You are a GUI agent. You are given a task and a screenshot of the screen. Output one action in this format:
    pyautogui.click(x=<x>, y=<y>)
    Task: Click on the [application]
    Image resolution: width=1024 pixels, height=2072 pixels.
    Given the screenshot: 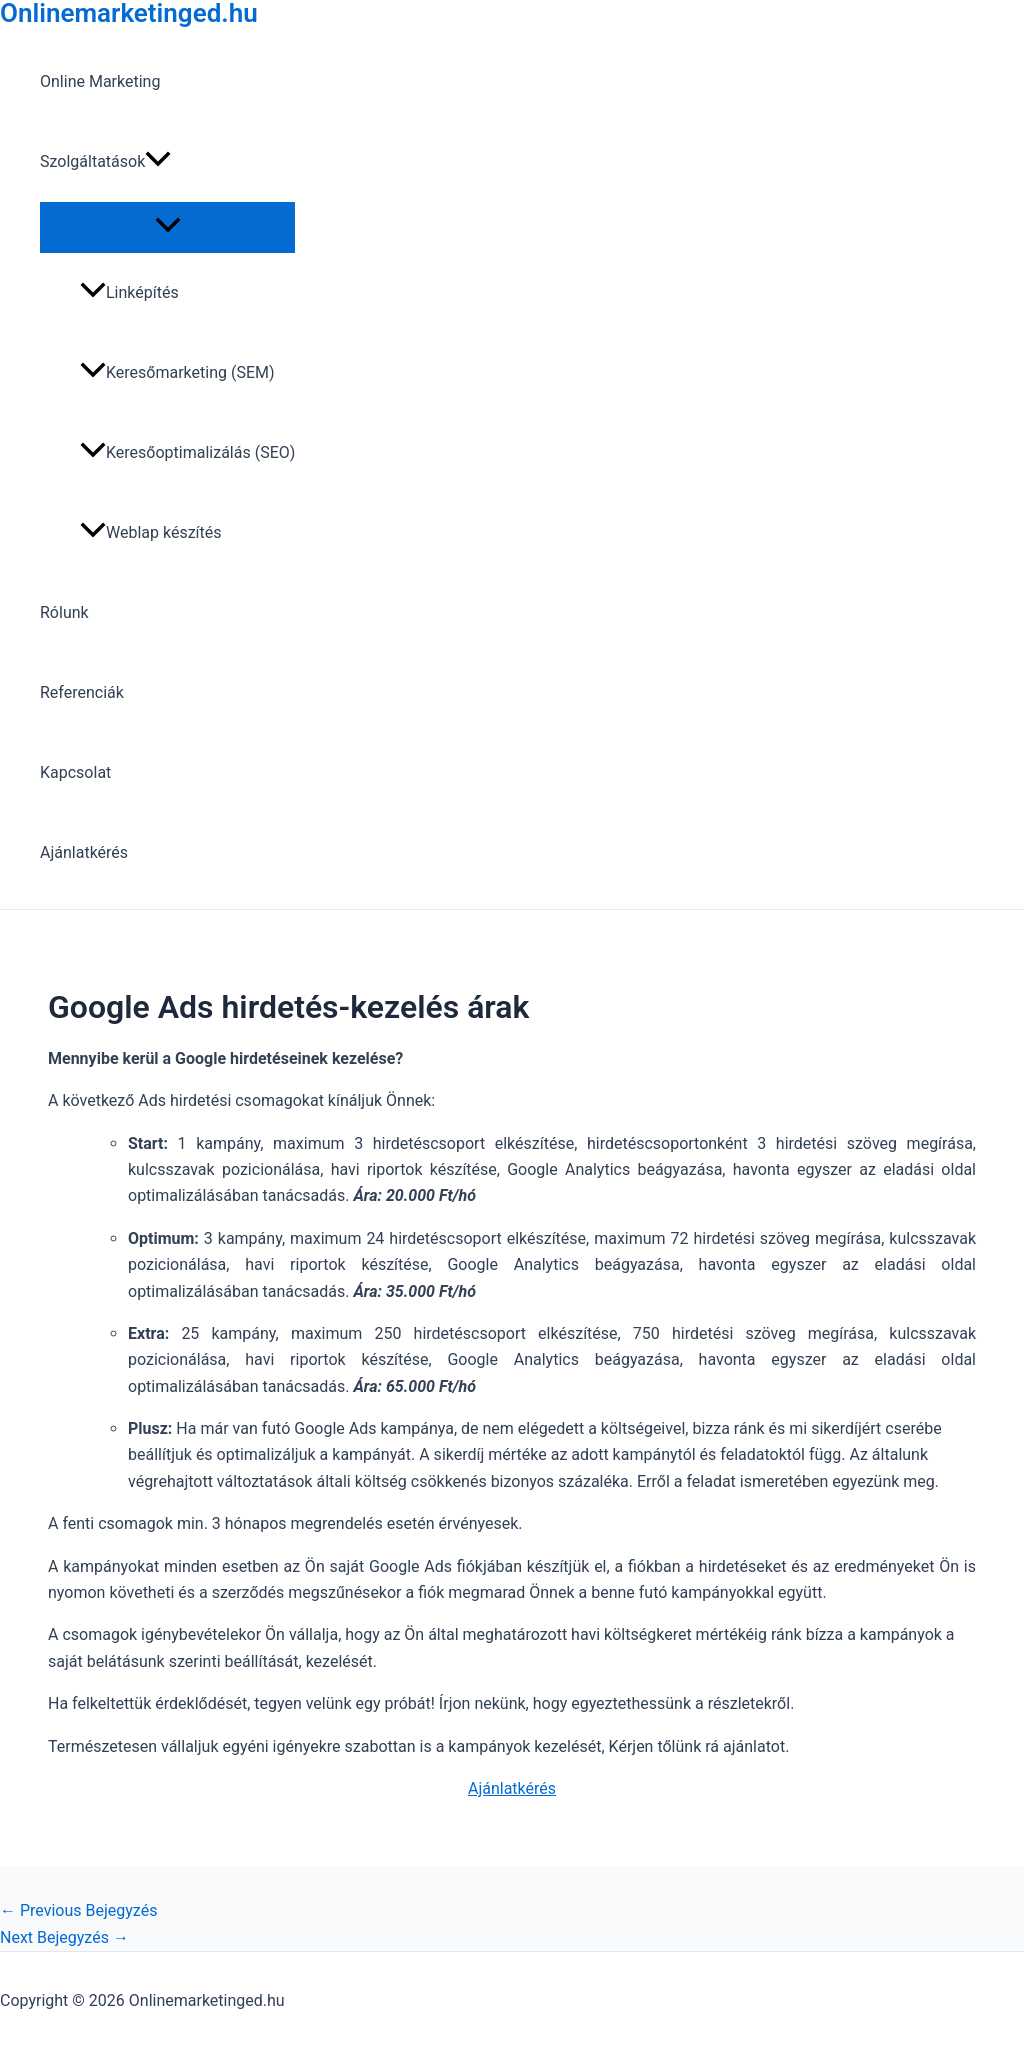 What is the action you would take?
    pyautogui.click(x=158, y=162)
    